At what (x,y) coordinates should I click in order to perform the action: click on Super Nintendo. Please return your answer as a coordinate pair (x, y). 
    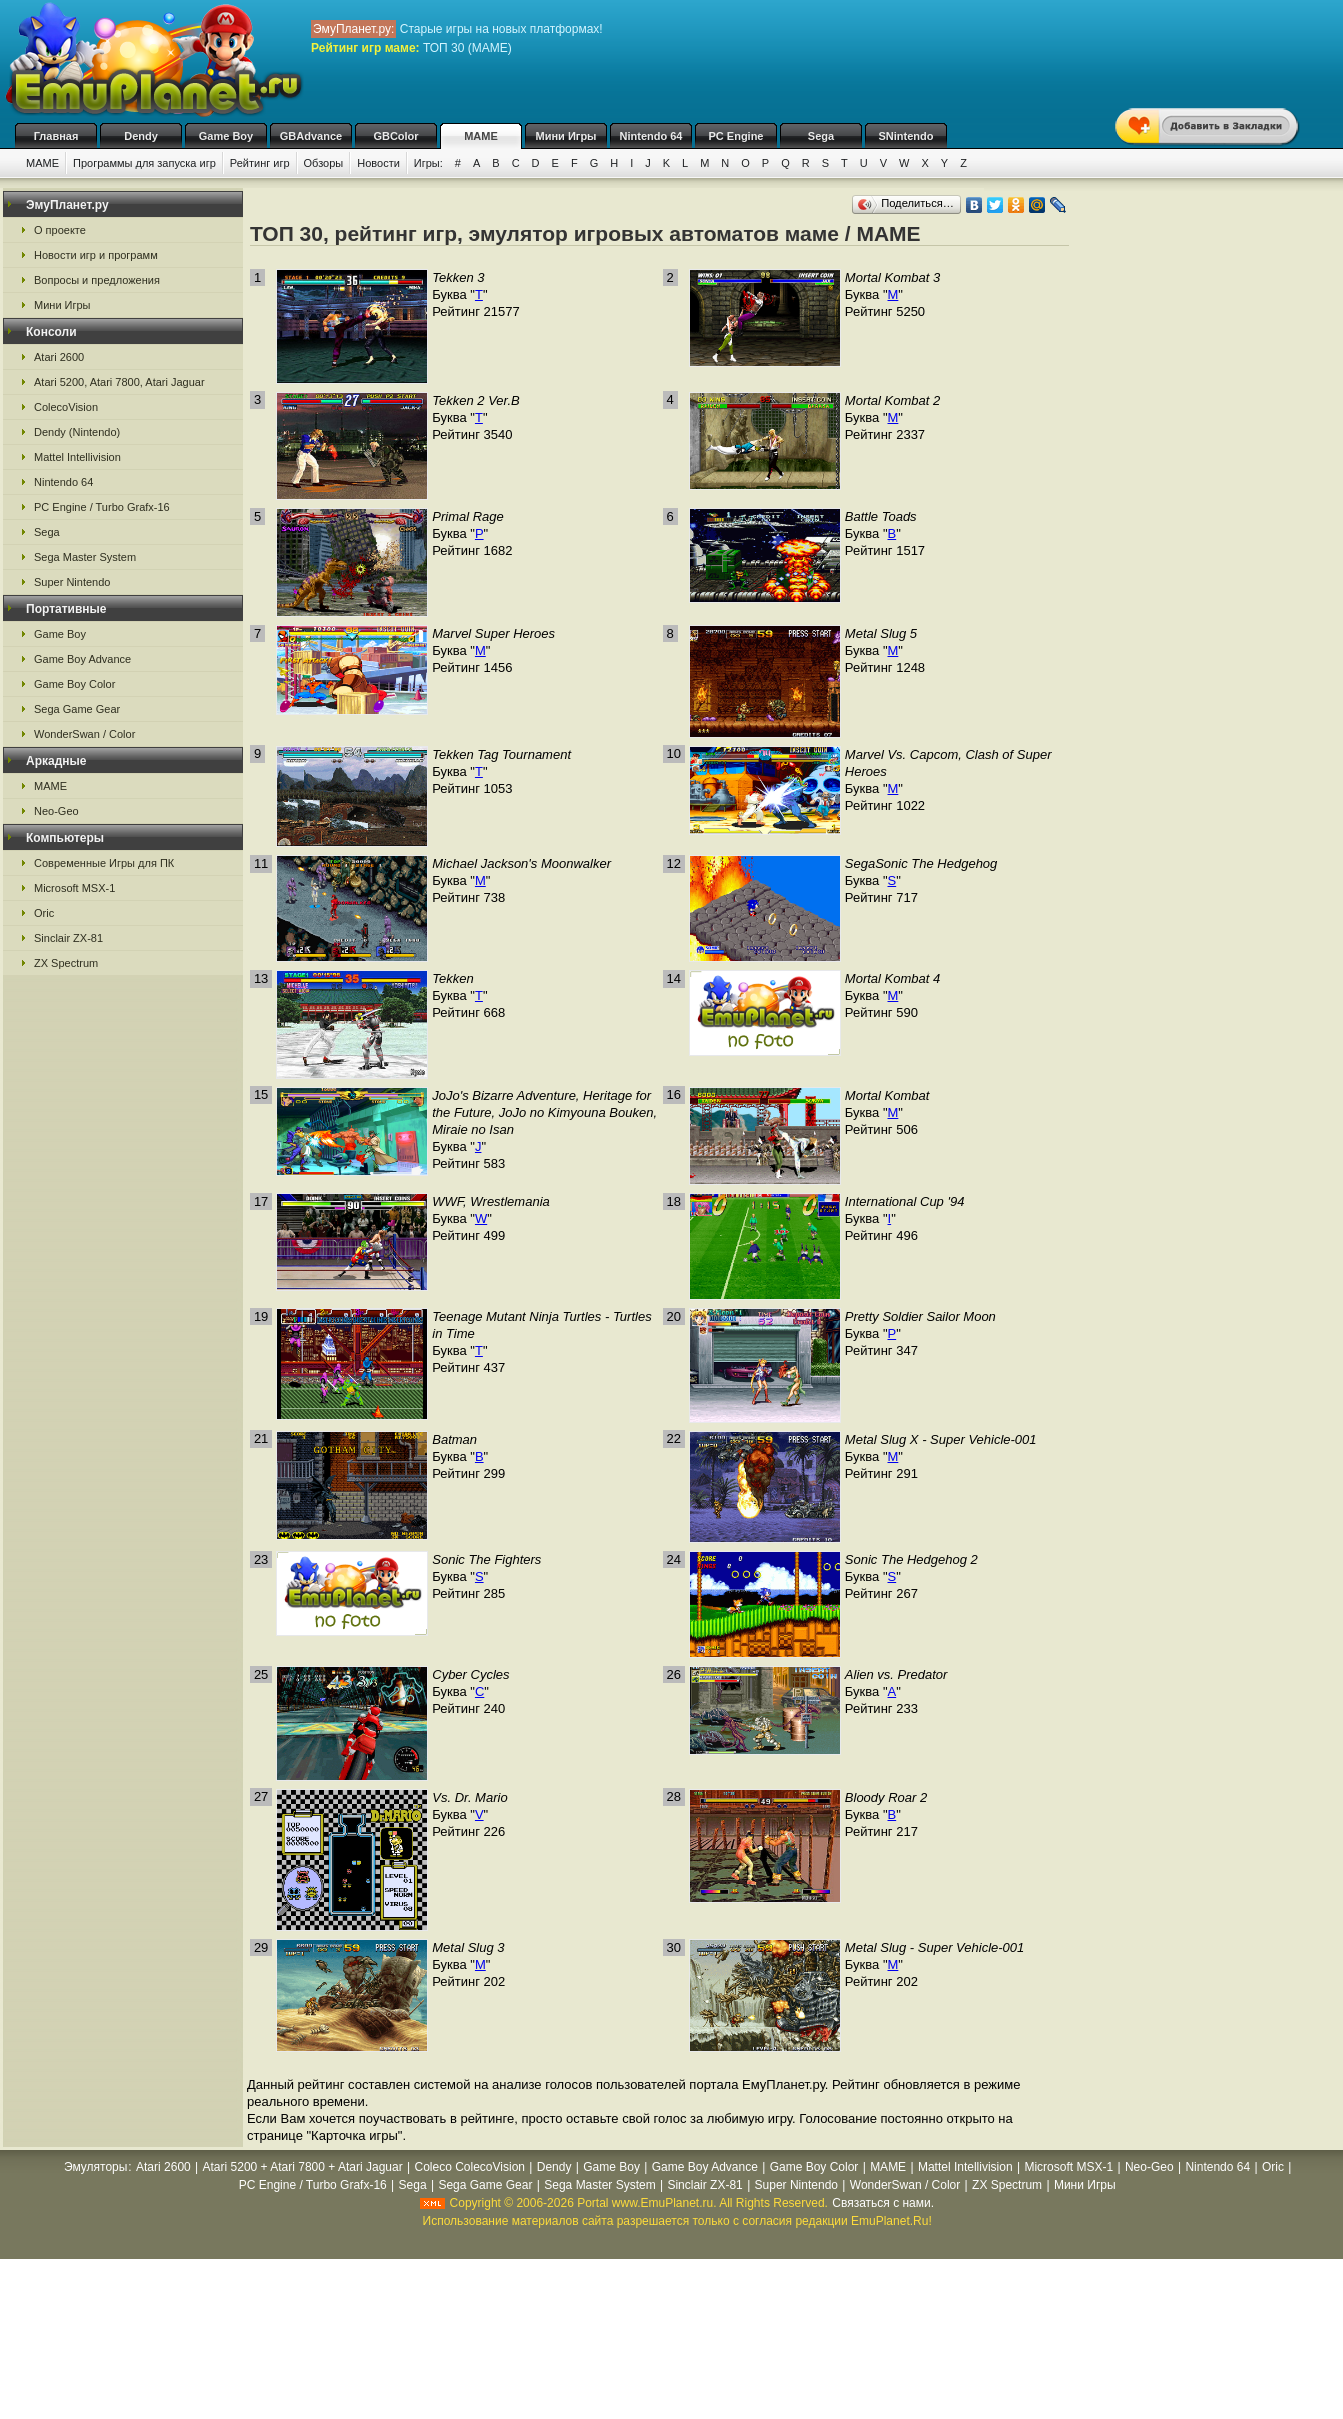
    Looking at the image, I should click on (72, 582).